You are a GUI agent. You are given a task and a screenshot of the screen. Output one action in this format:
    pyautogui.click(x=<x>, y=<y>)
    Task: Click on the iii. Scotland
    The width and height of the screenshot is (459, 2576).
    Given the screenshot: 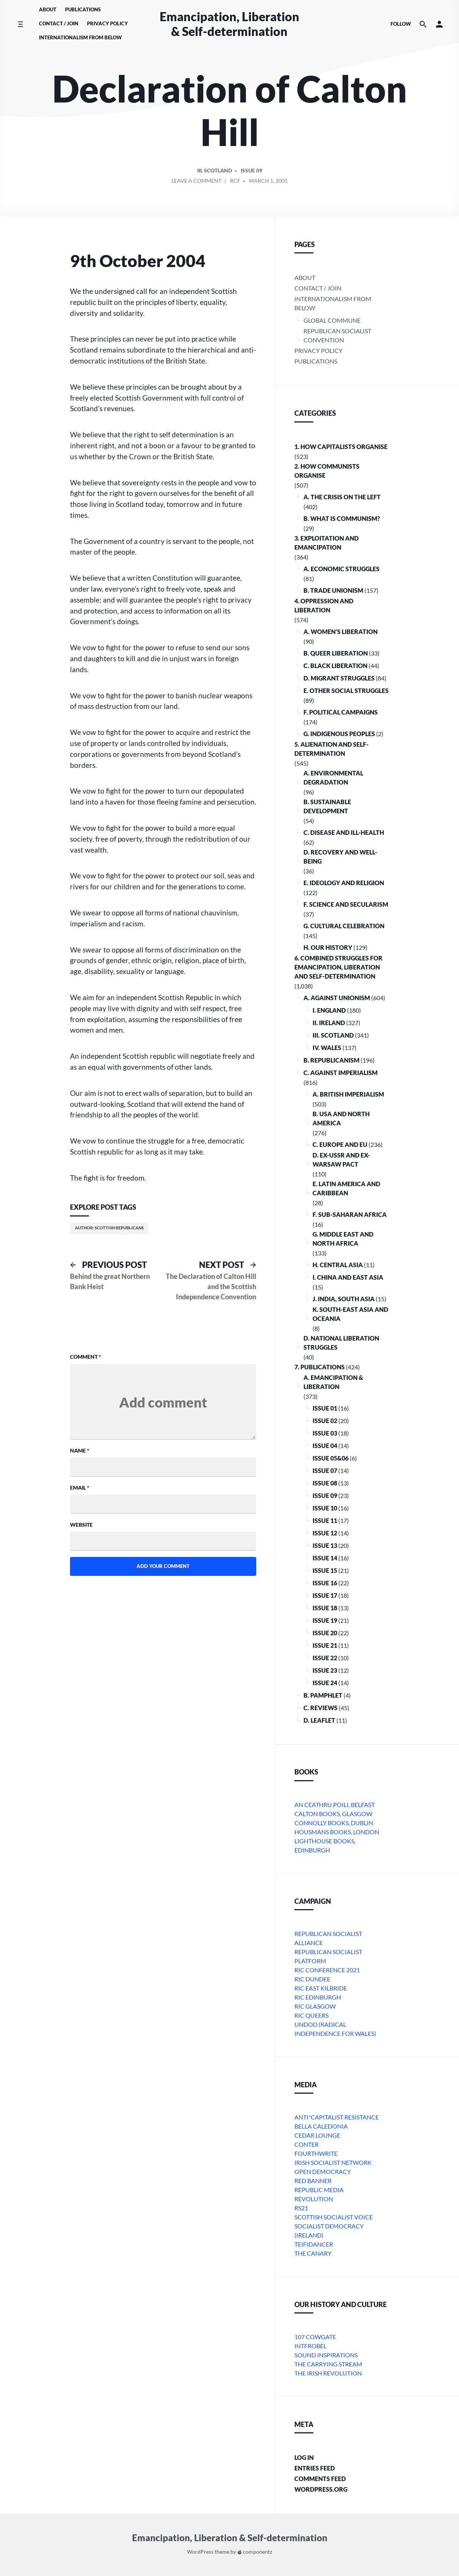 What is the action you would take?
    pyautogui.click(x=215, y=172)
    